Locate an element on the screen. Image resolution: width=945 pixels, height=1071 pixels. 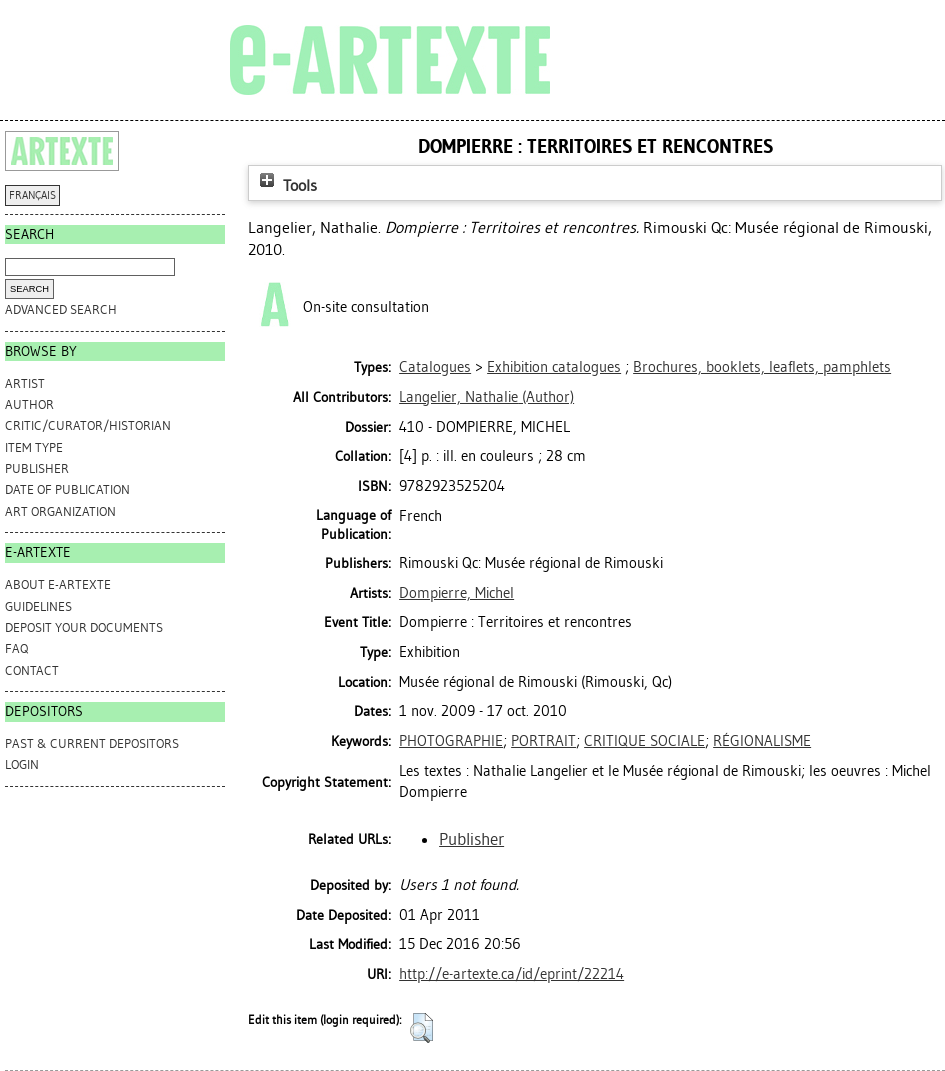
PORTRAIT is located at coordinates (543, 741).